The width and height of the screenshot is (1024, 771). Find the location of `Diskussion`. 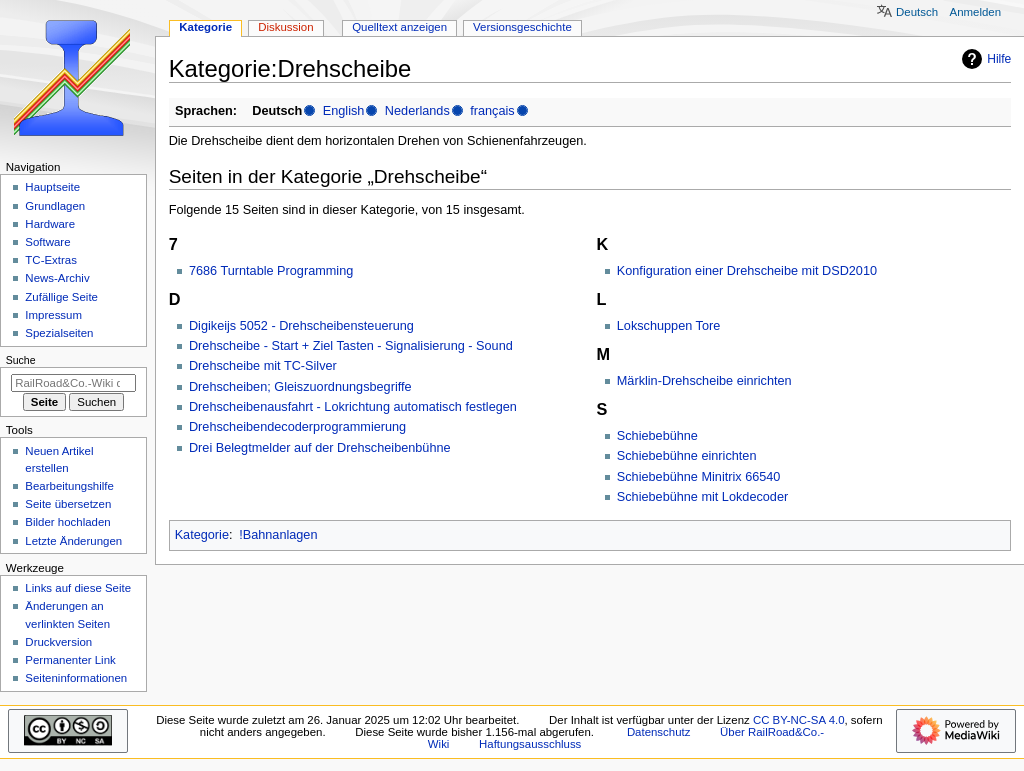

Diskussion is located at coordinates (285, 27).